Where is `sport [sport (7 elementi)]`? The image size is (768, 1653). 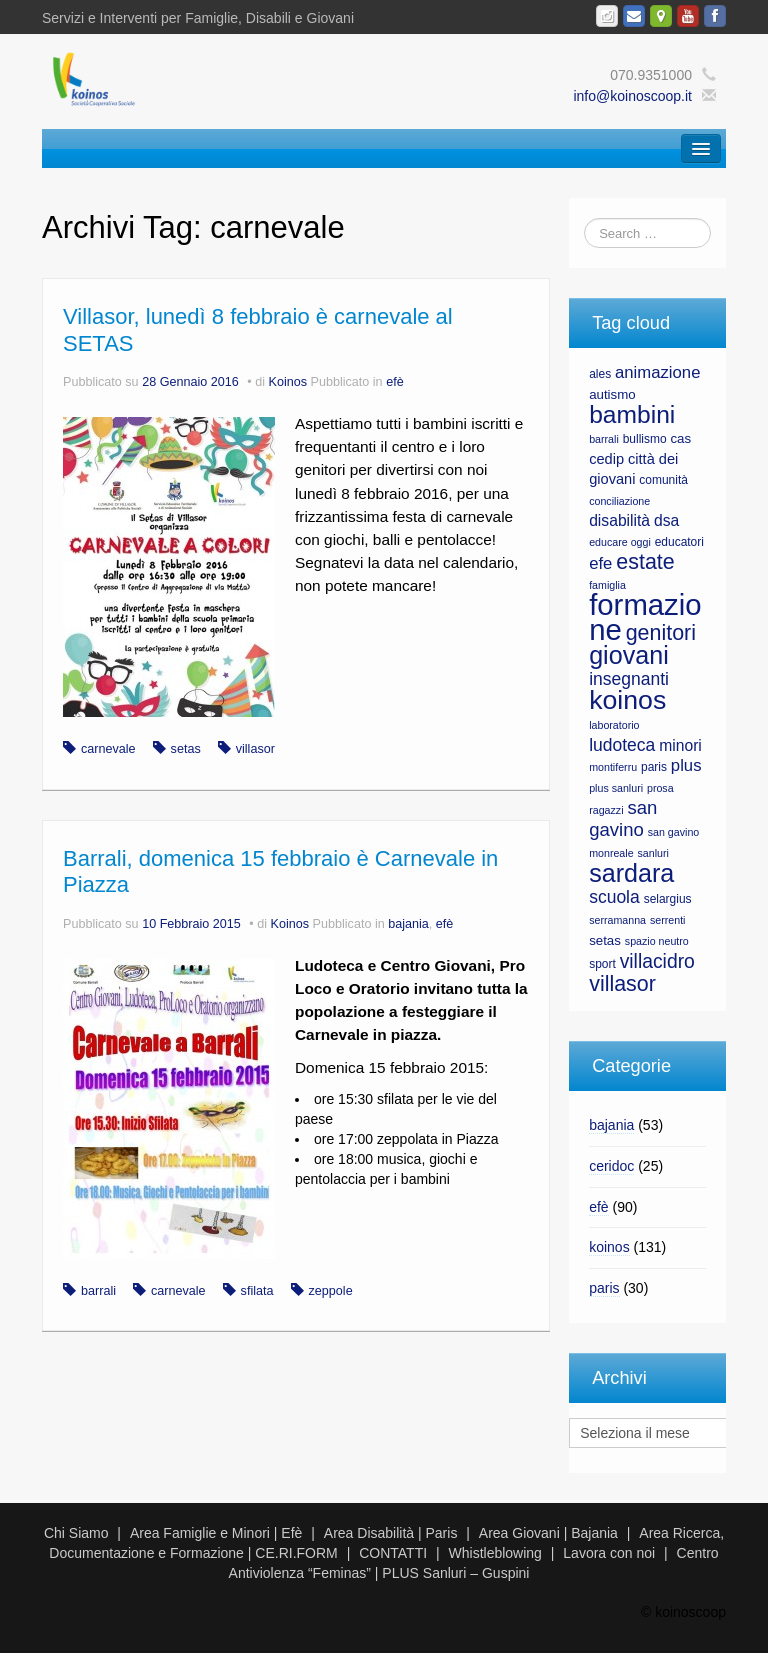
sport [sport (7 elementi)] is located at coordinates (602, 964).